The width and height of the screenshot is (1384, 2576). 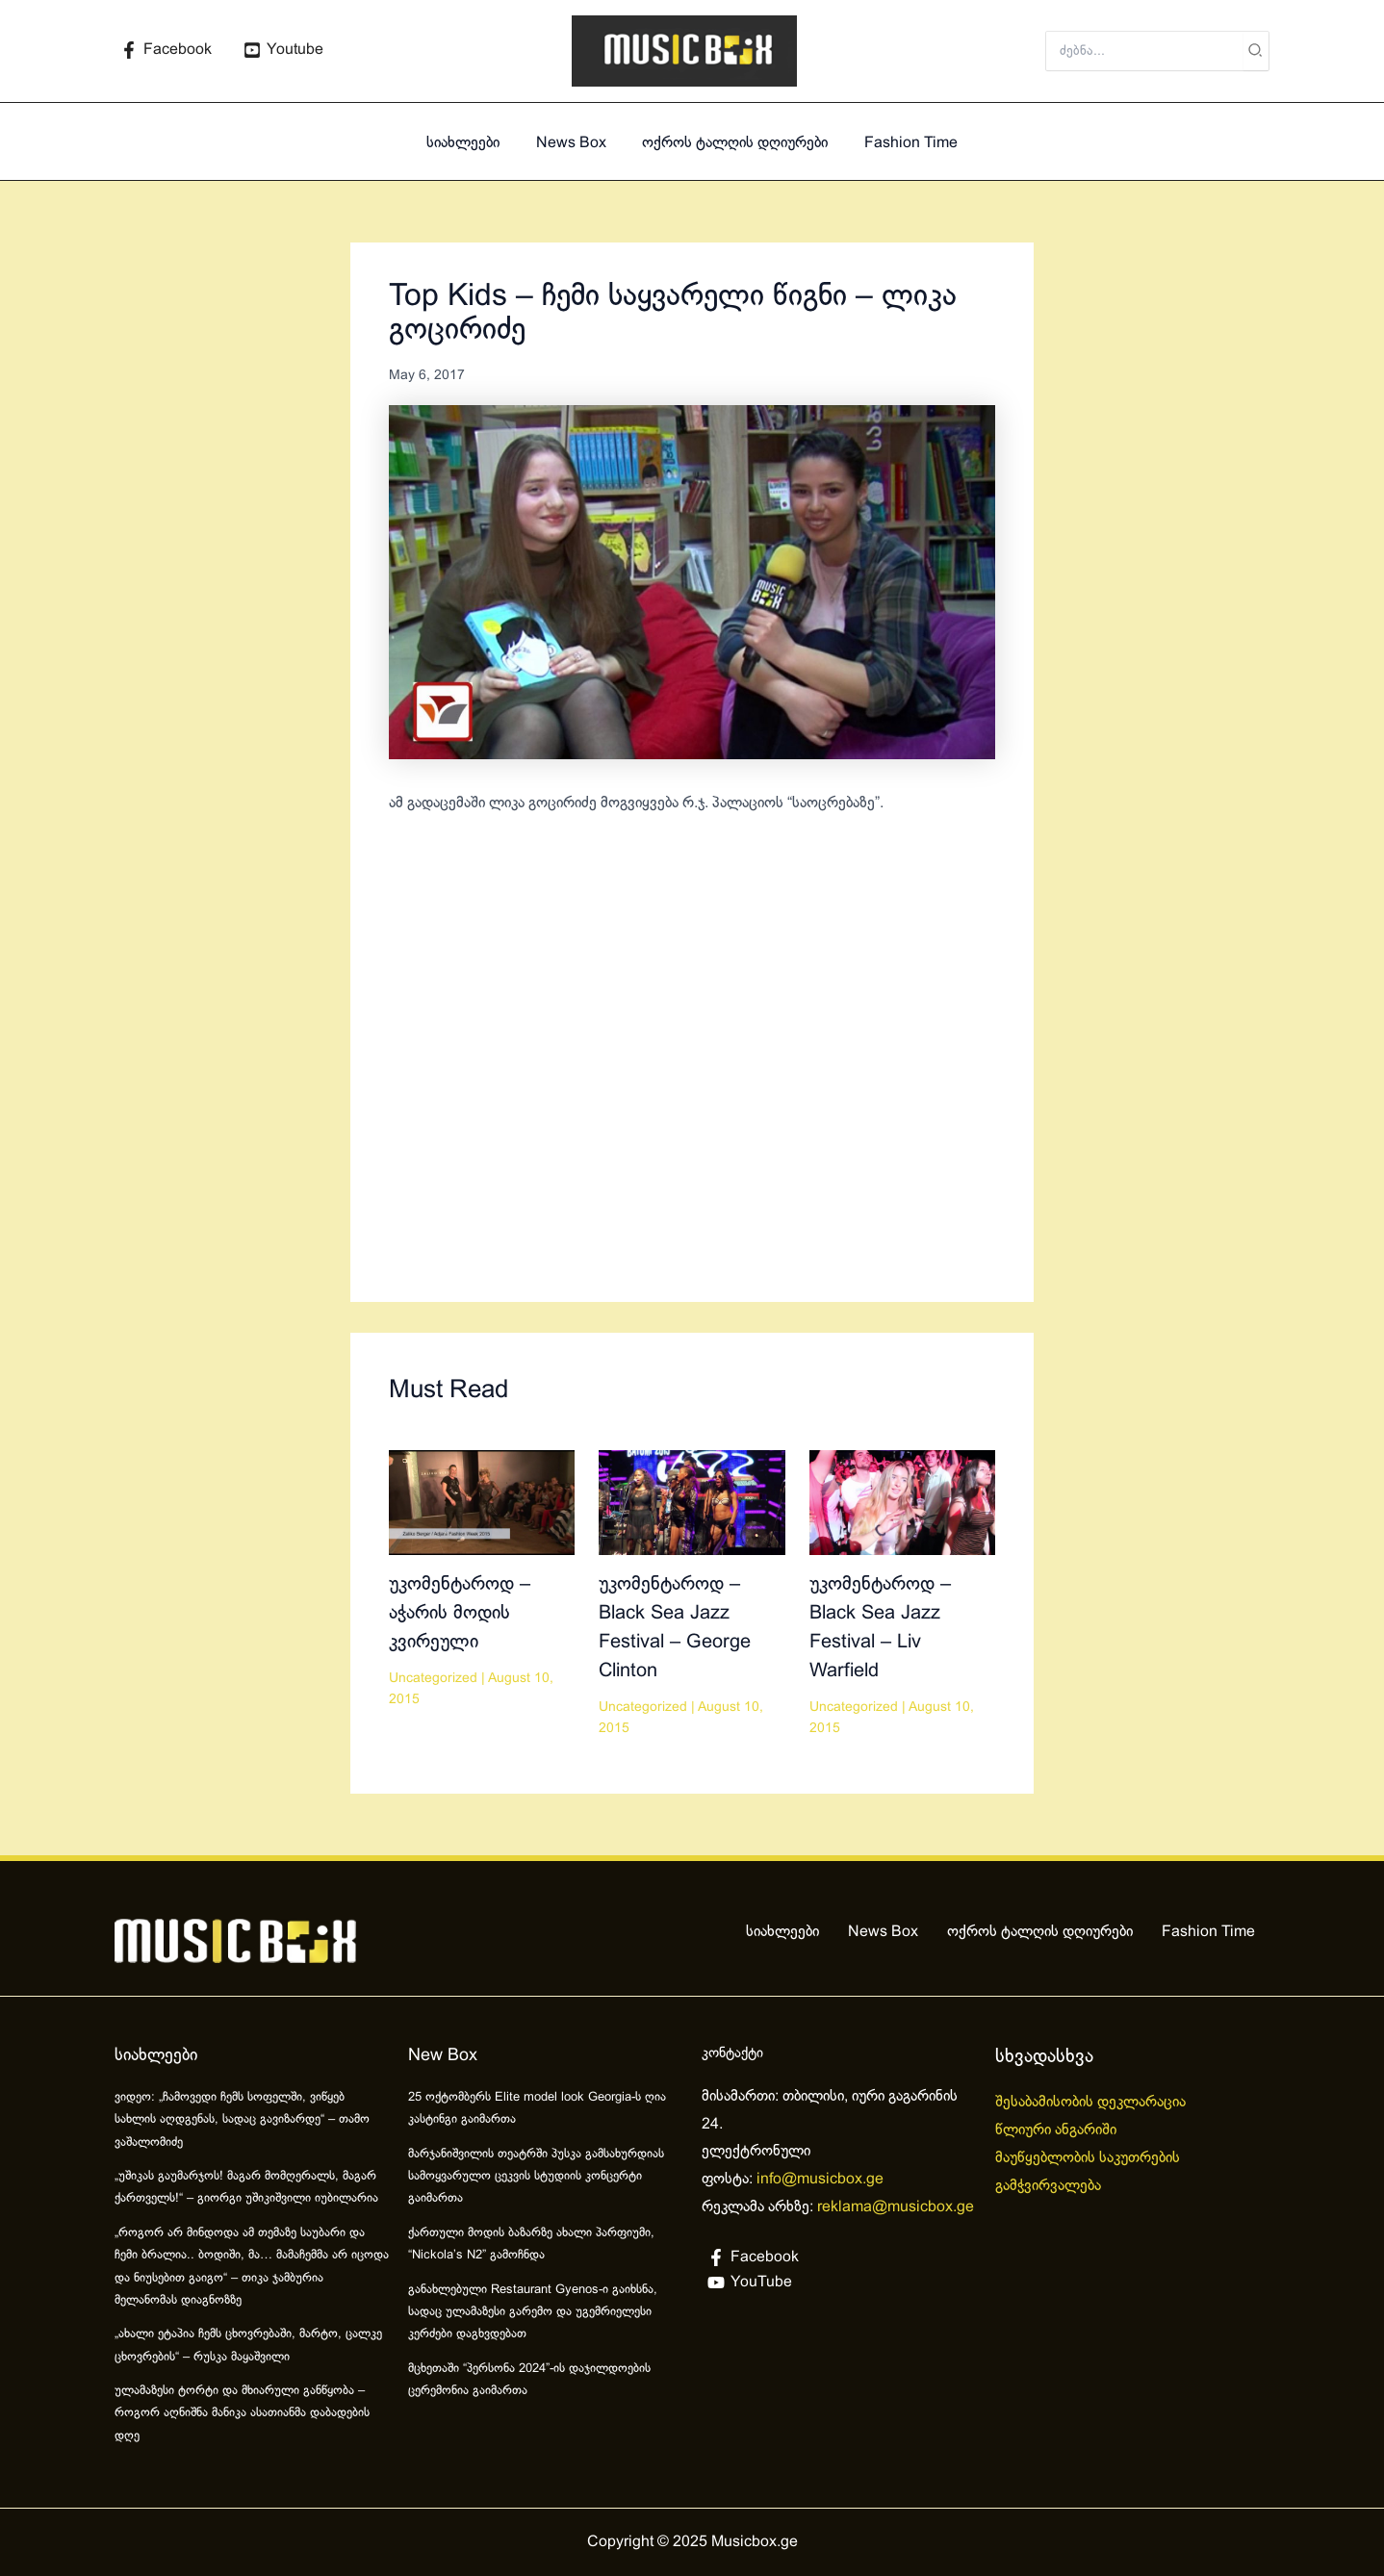 I want to click on Fashion Time, so click(x=903, y=143).